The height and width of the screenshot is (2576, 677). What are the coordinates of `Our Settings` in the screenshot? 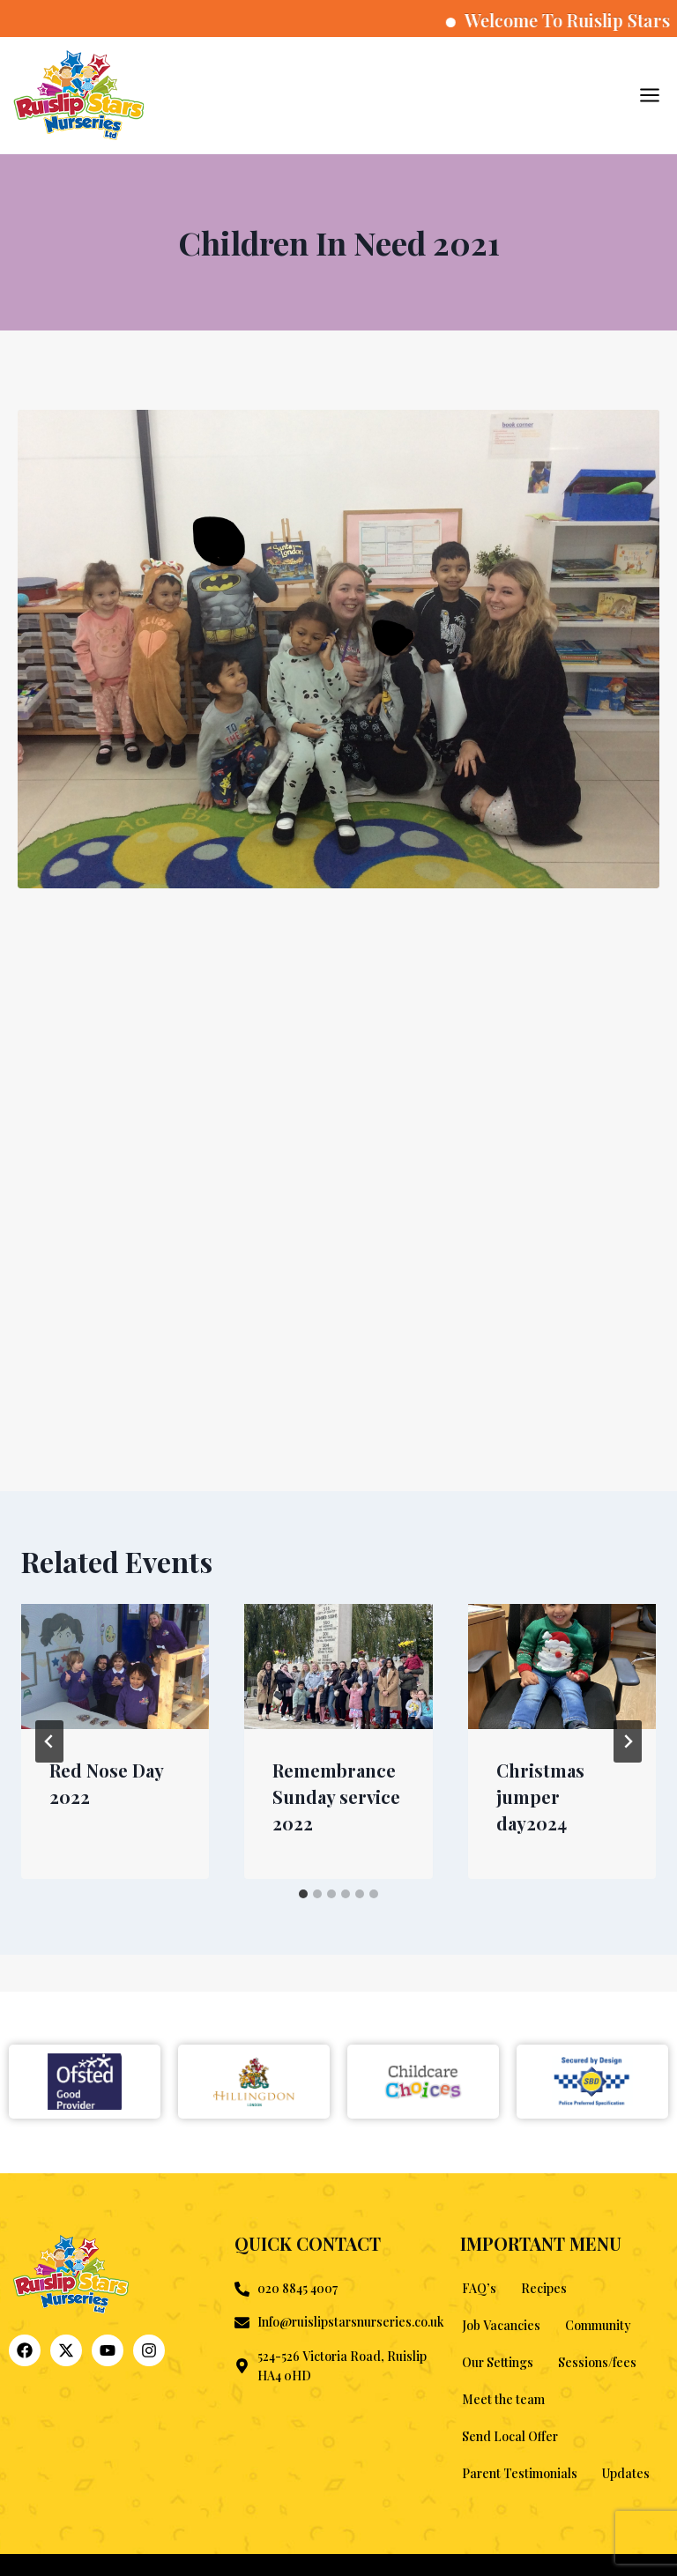 It's located at (497, 2362).